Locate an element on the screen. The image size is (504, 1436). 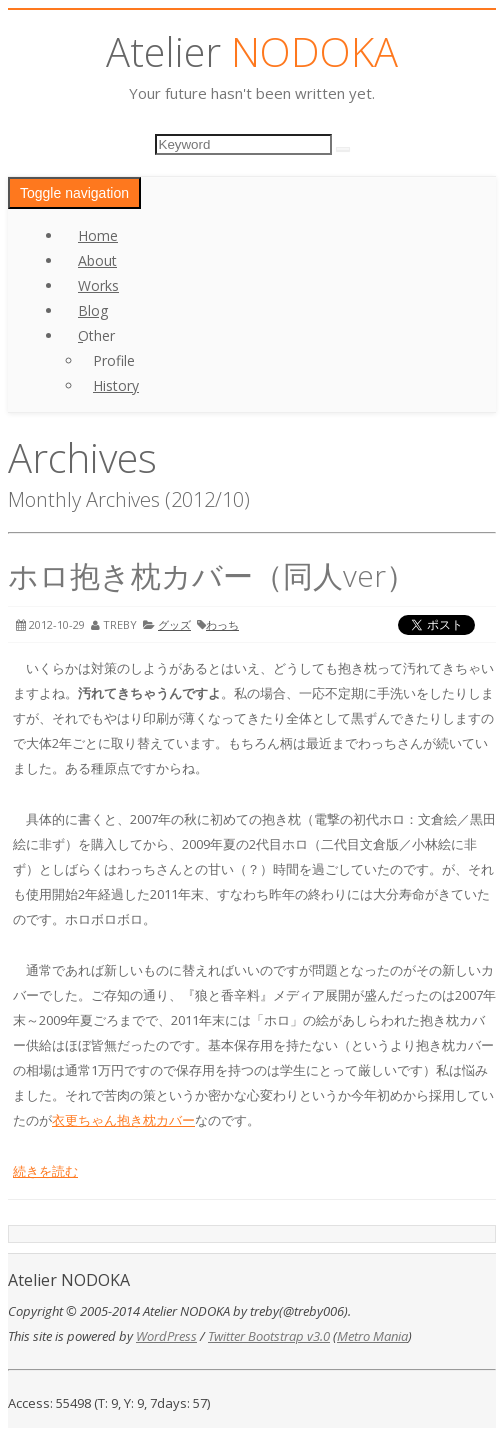
History is located at coordinates (116, 385).